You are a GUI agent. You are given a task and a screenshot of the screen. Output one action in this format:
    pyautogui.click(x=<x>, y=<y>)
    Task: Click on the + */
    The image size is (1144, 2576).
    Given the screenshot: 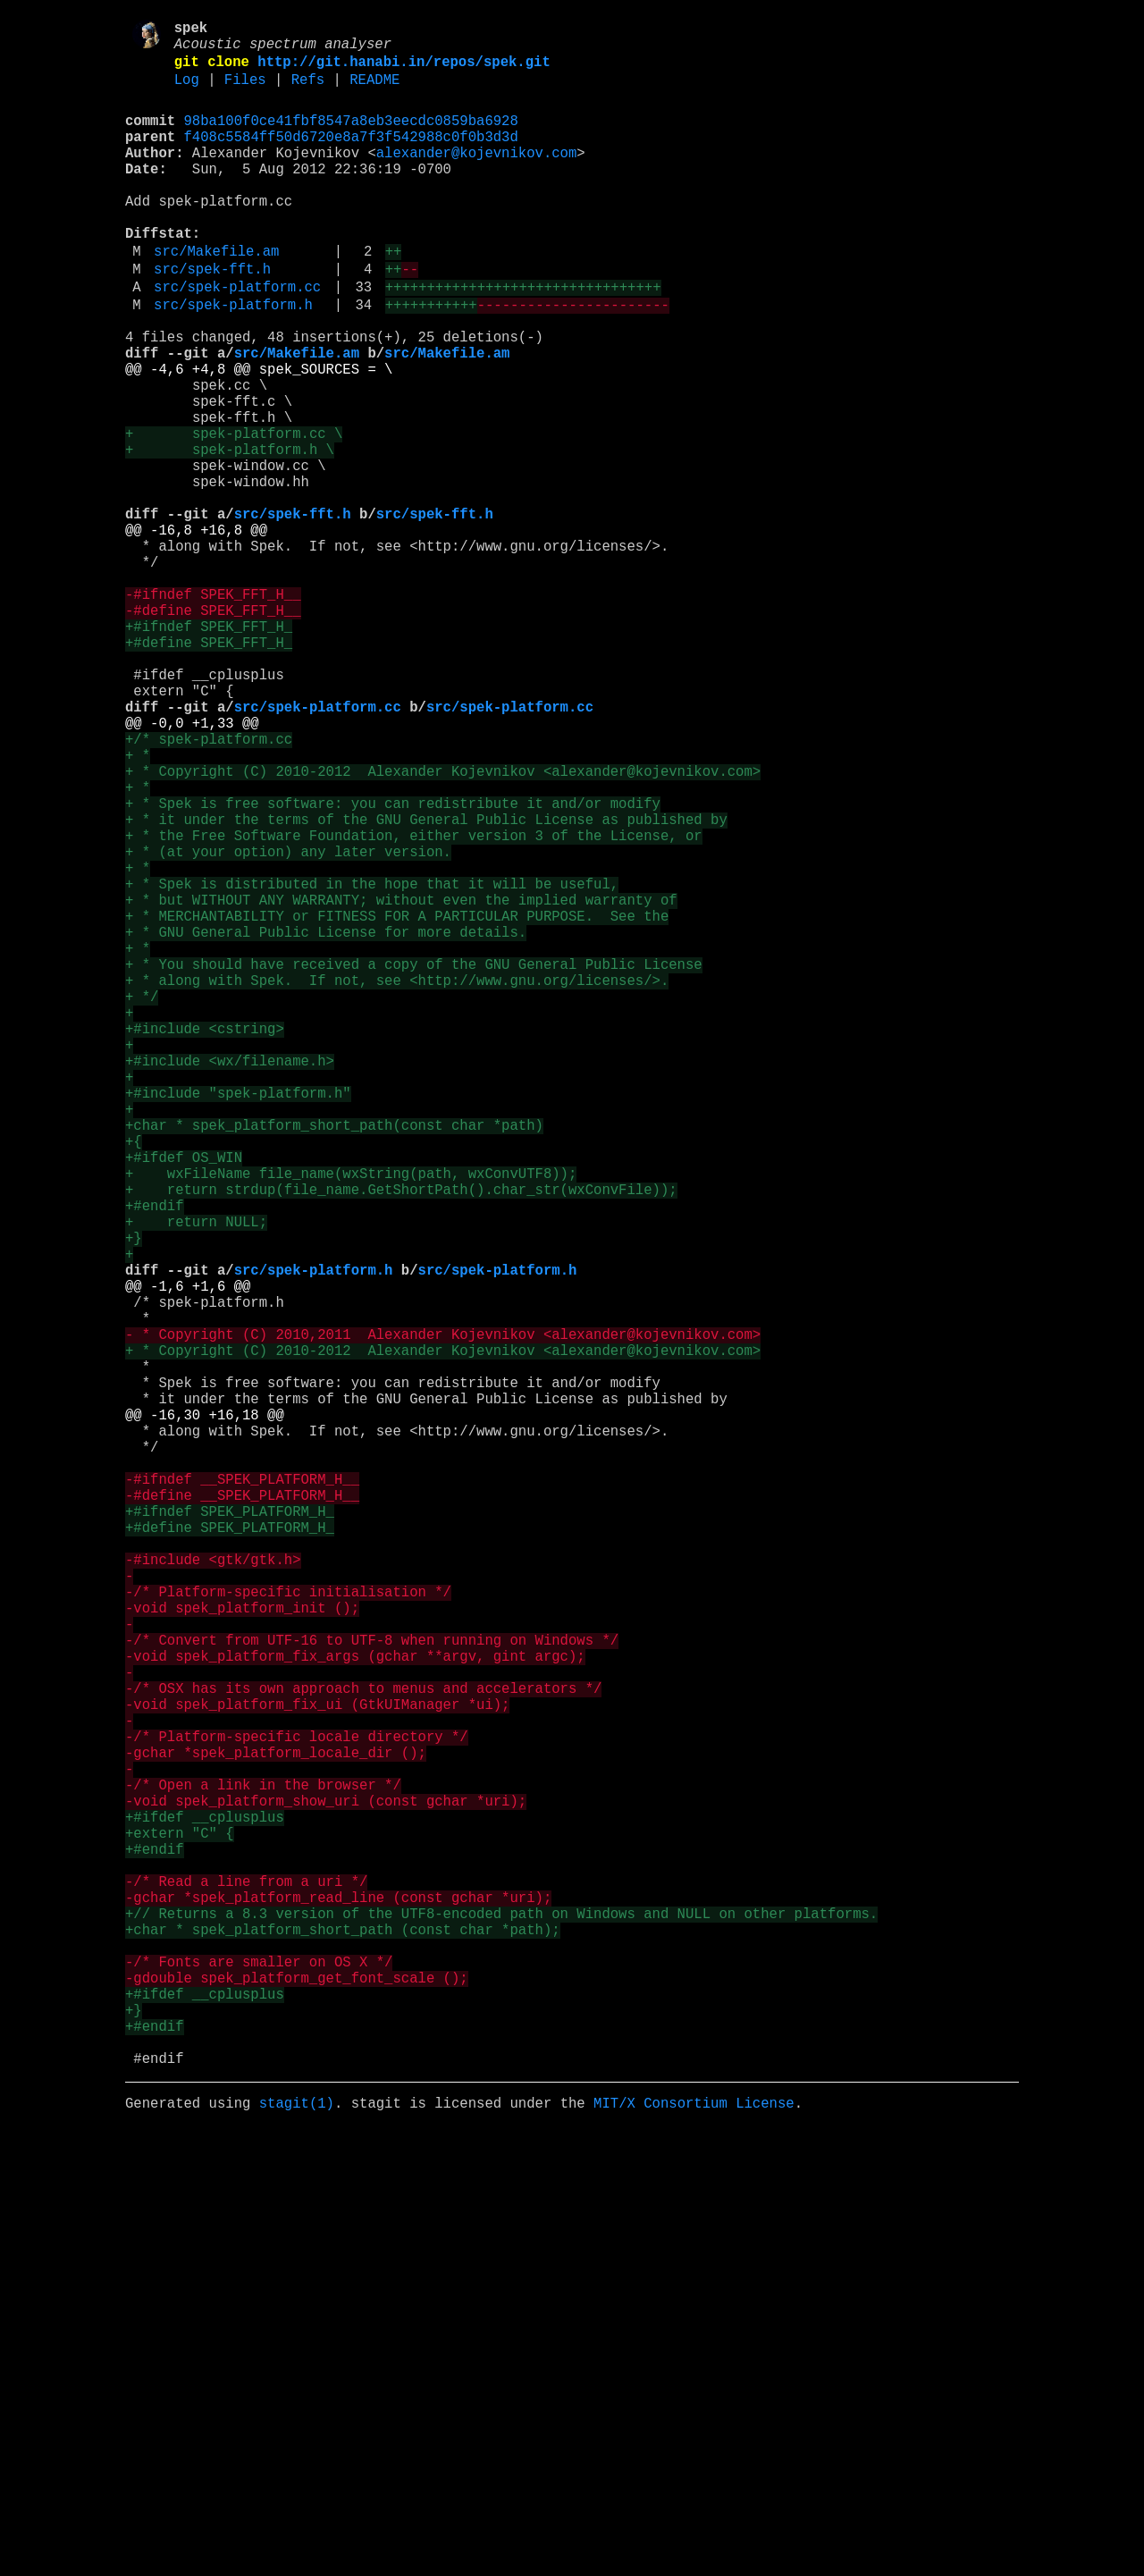 What is the action you would take?
    pyautogui.click(x=141, y=1202)
    